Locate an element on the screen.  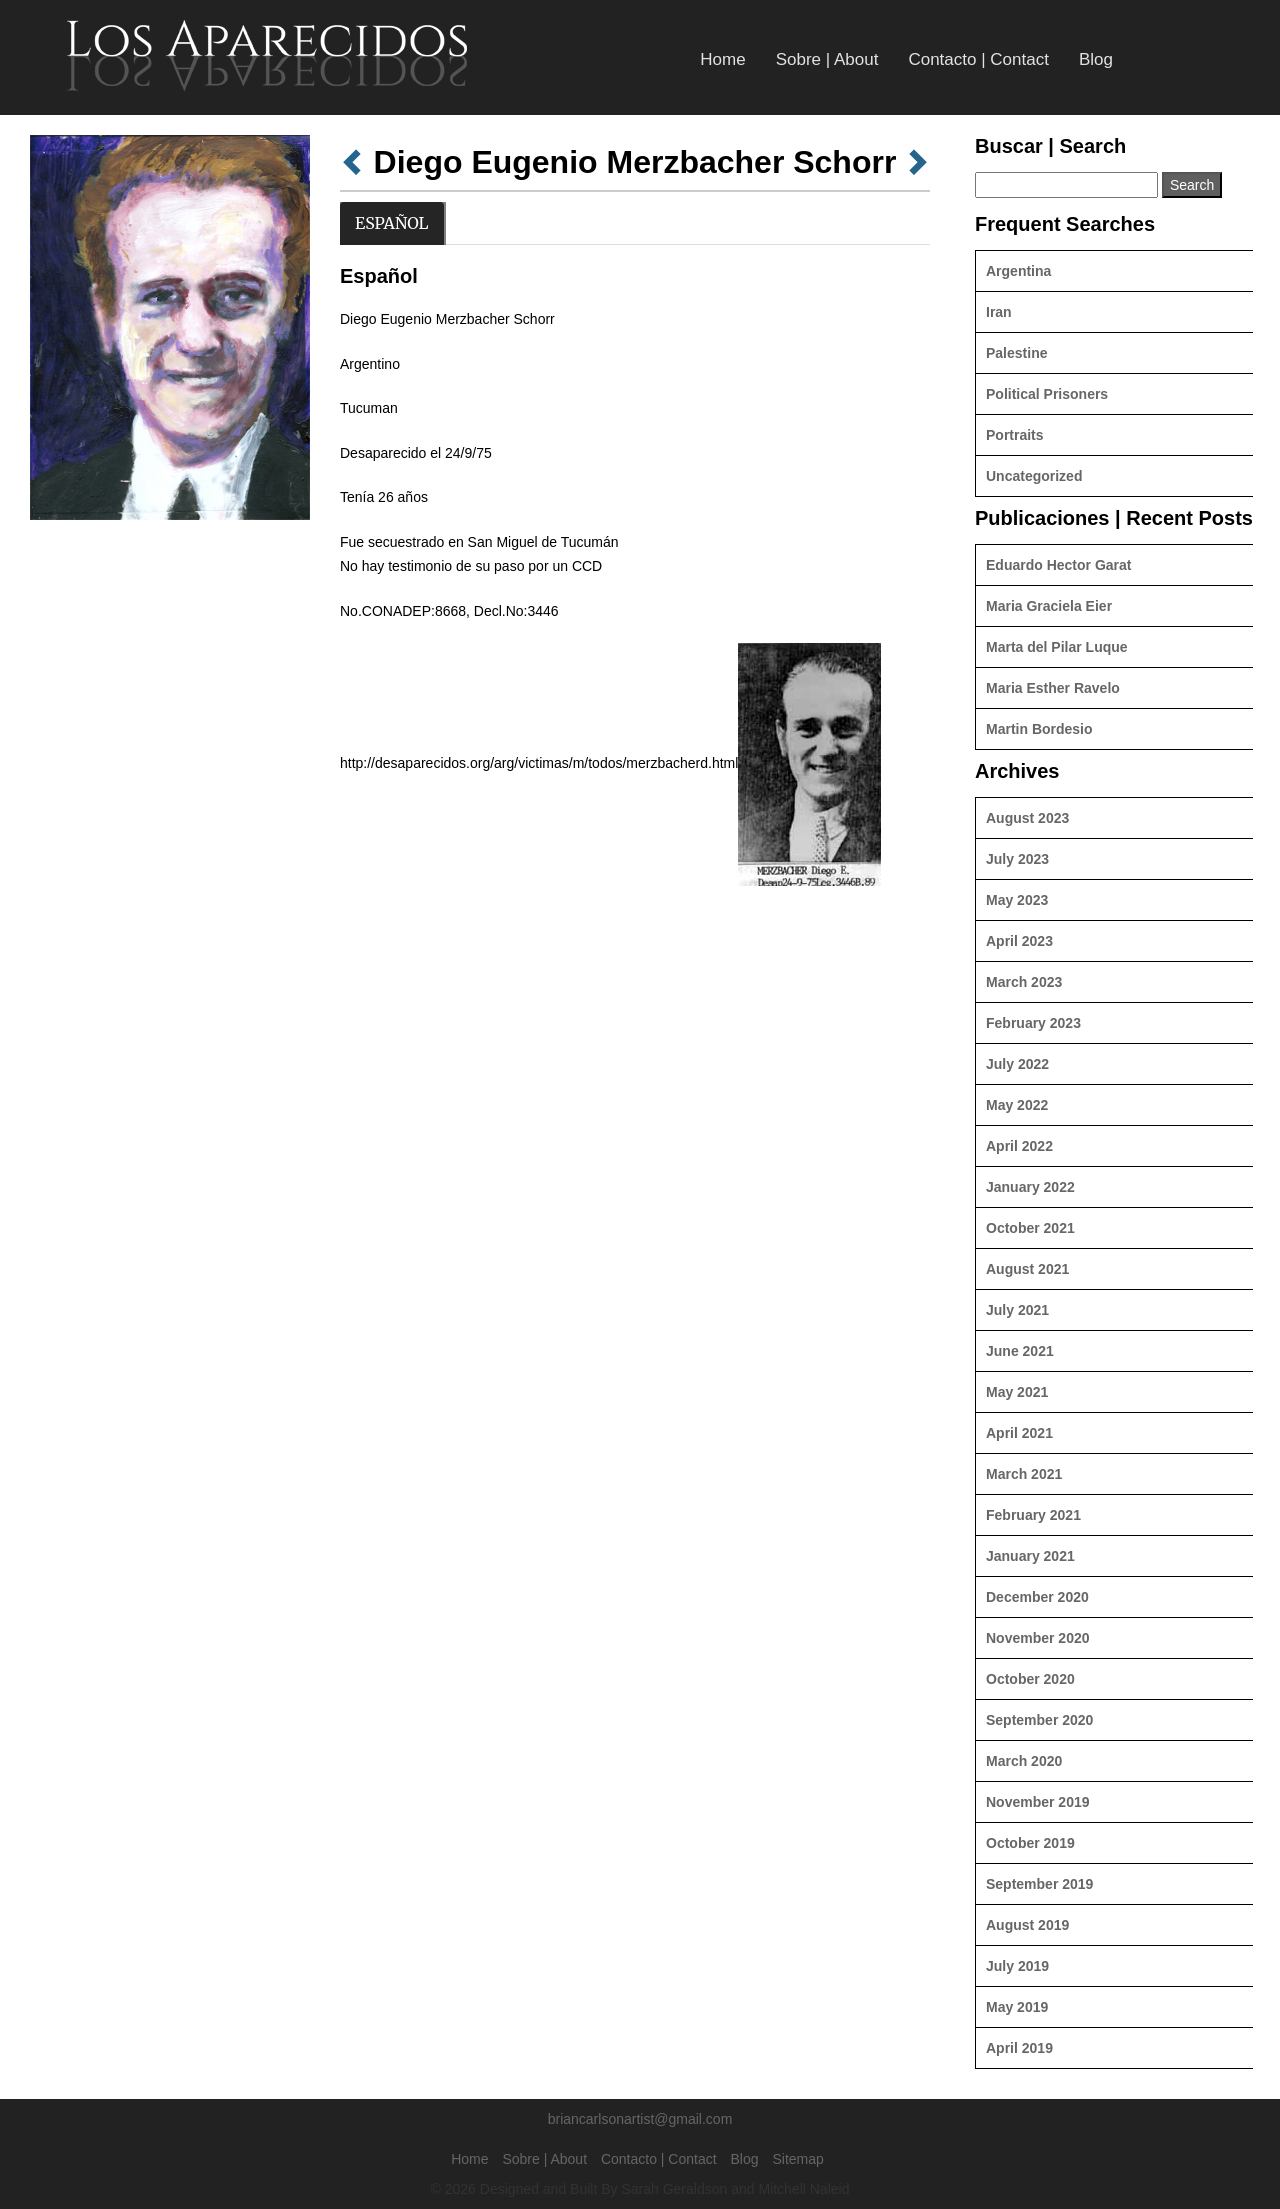
Home is located at coordinates (722, 59).